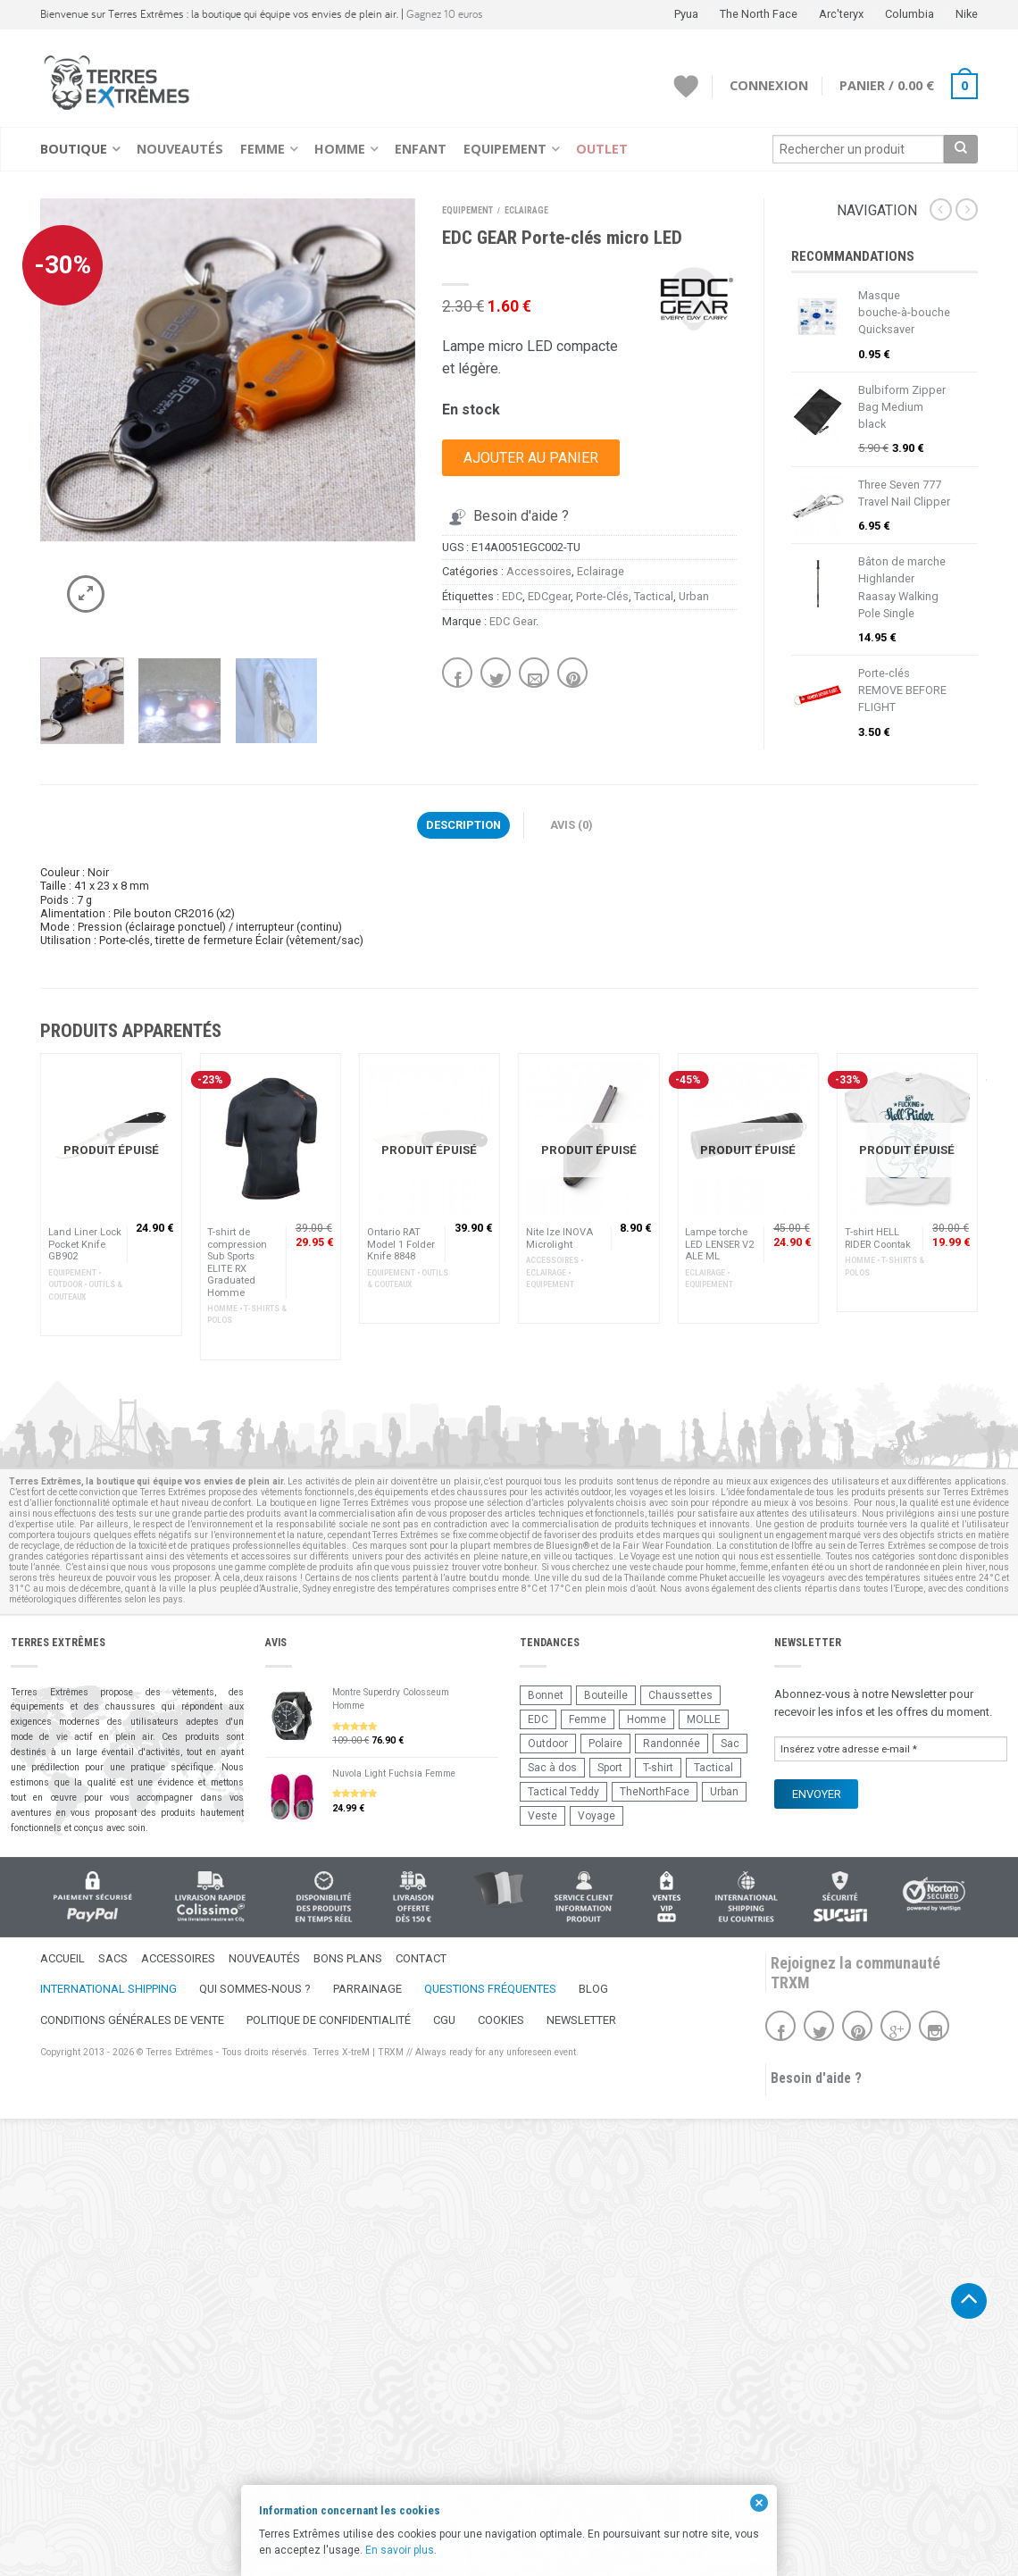 The height and width of the screenshot is (2576, 1018). I want to click on Bouteille, so click(606, 1695).